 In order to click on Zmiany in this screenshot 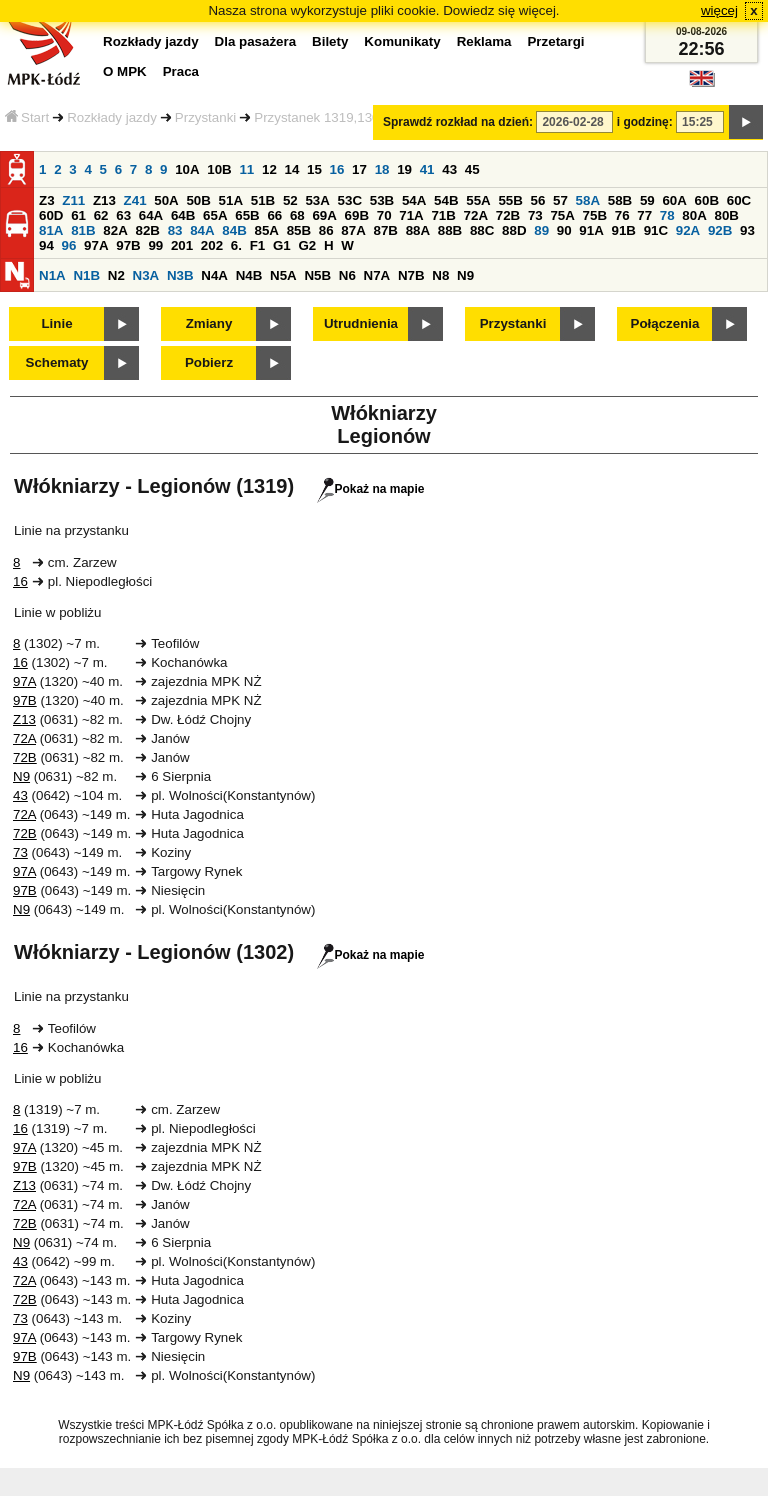, I will do `click(209, 323)`.